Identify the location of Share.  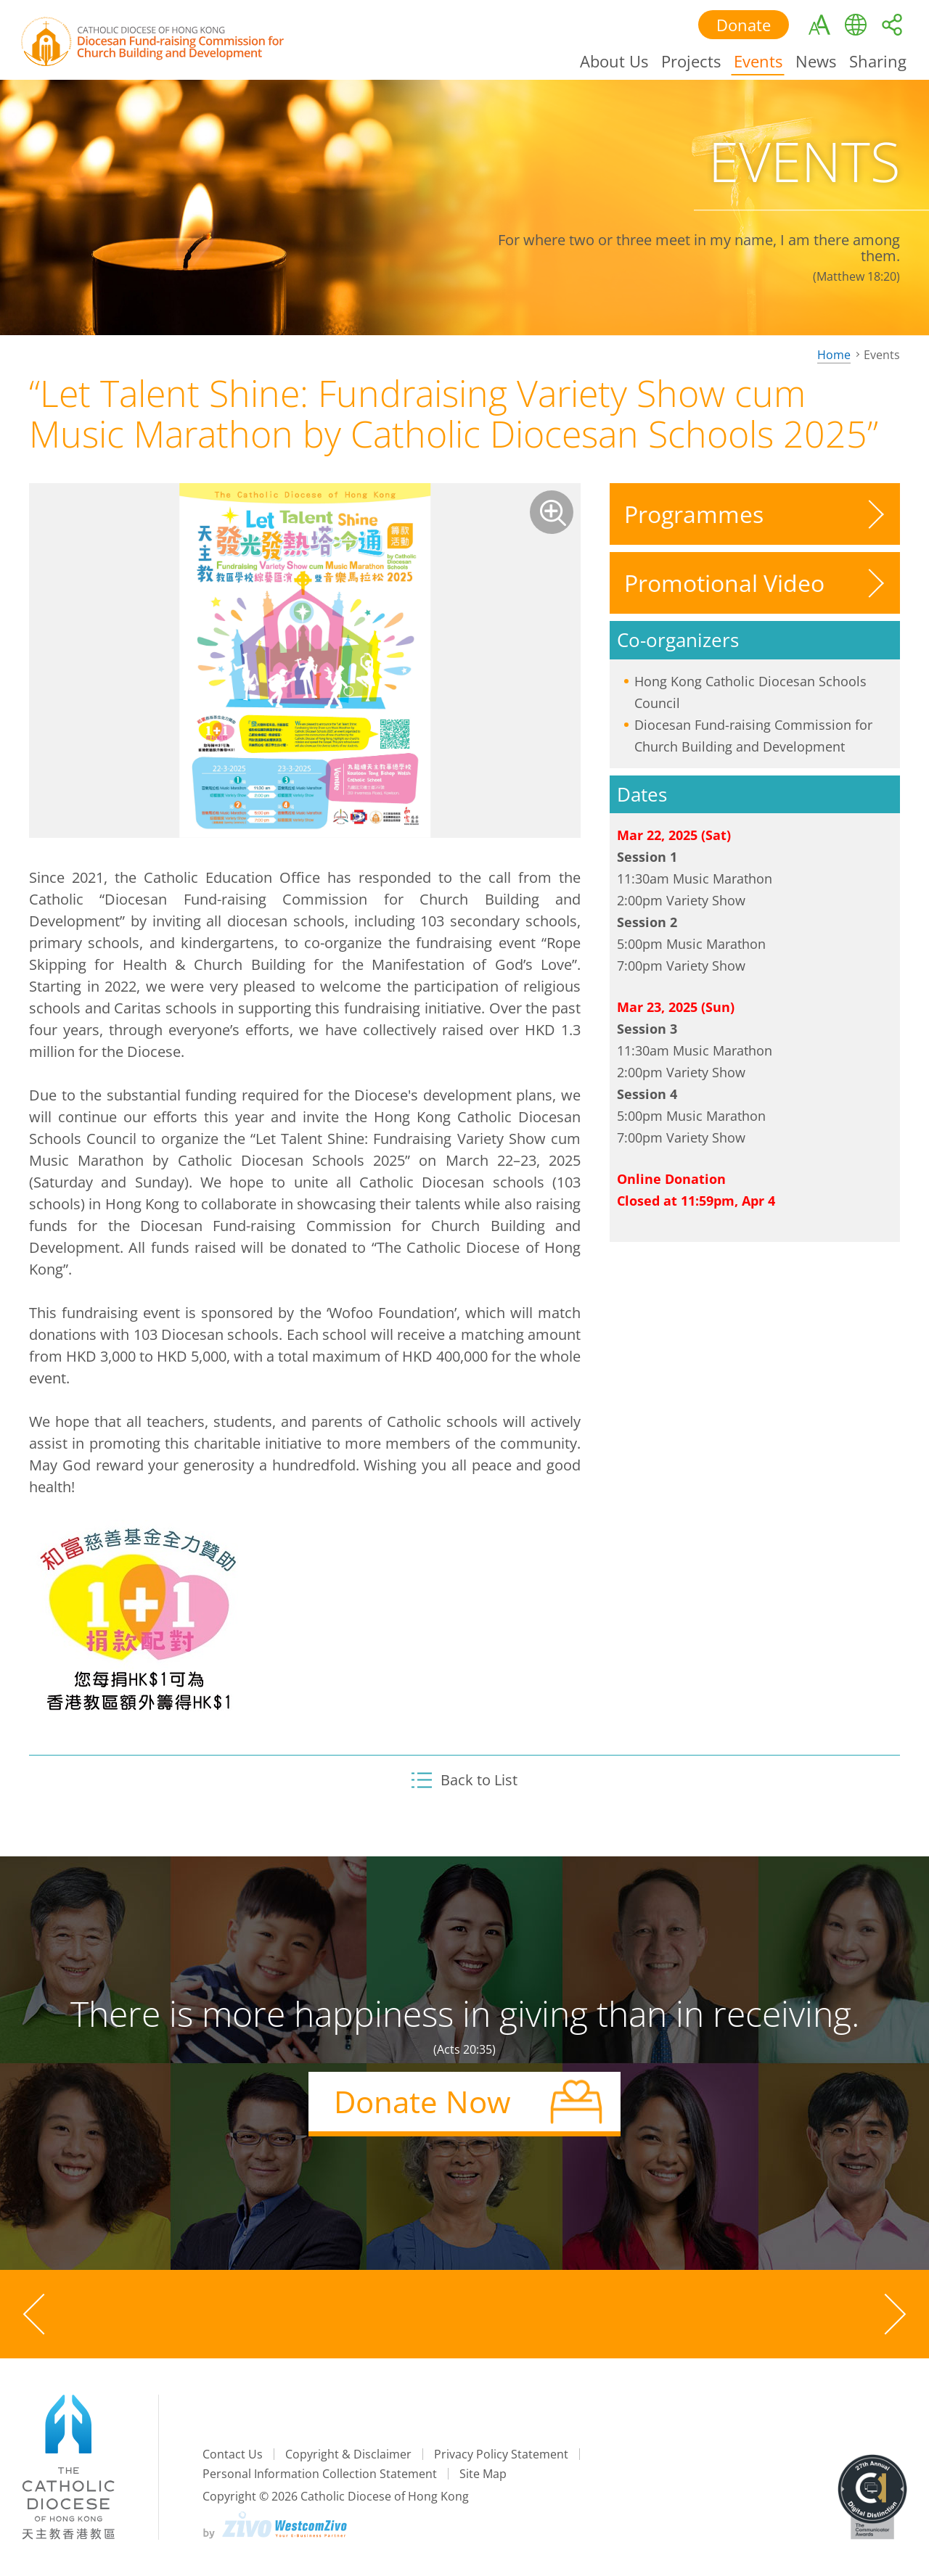
(890, 24).